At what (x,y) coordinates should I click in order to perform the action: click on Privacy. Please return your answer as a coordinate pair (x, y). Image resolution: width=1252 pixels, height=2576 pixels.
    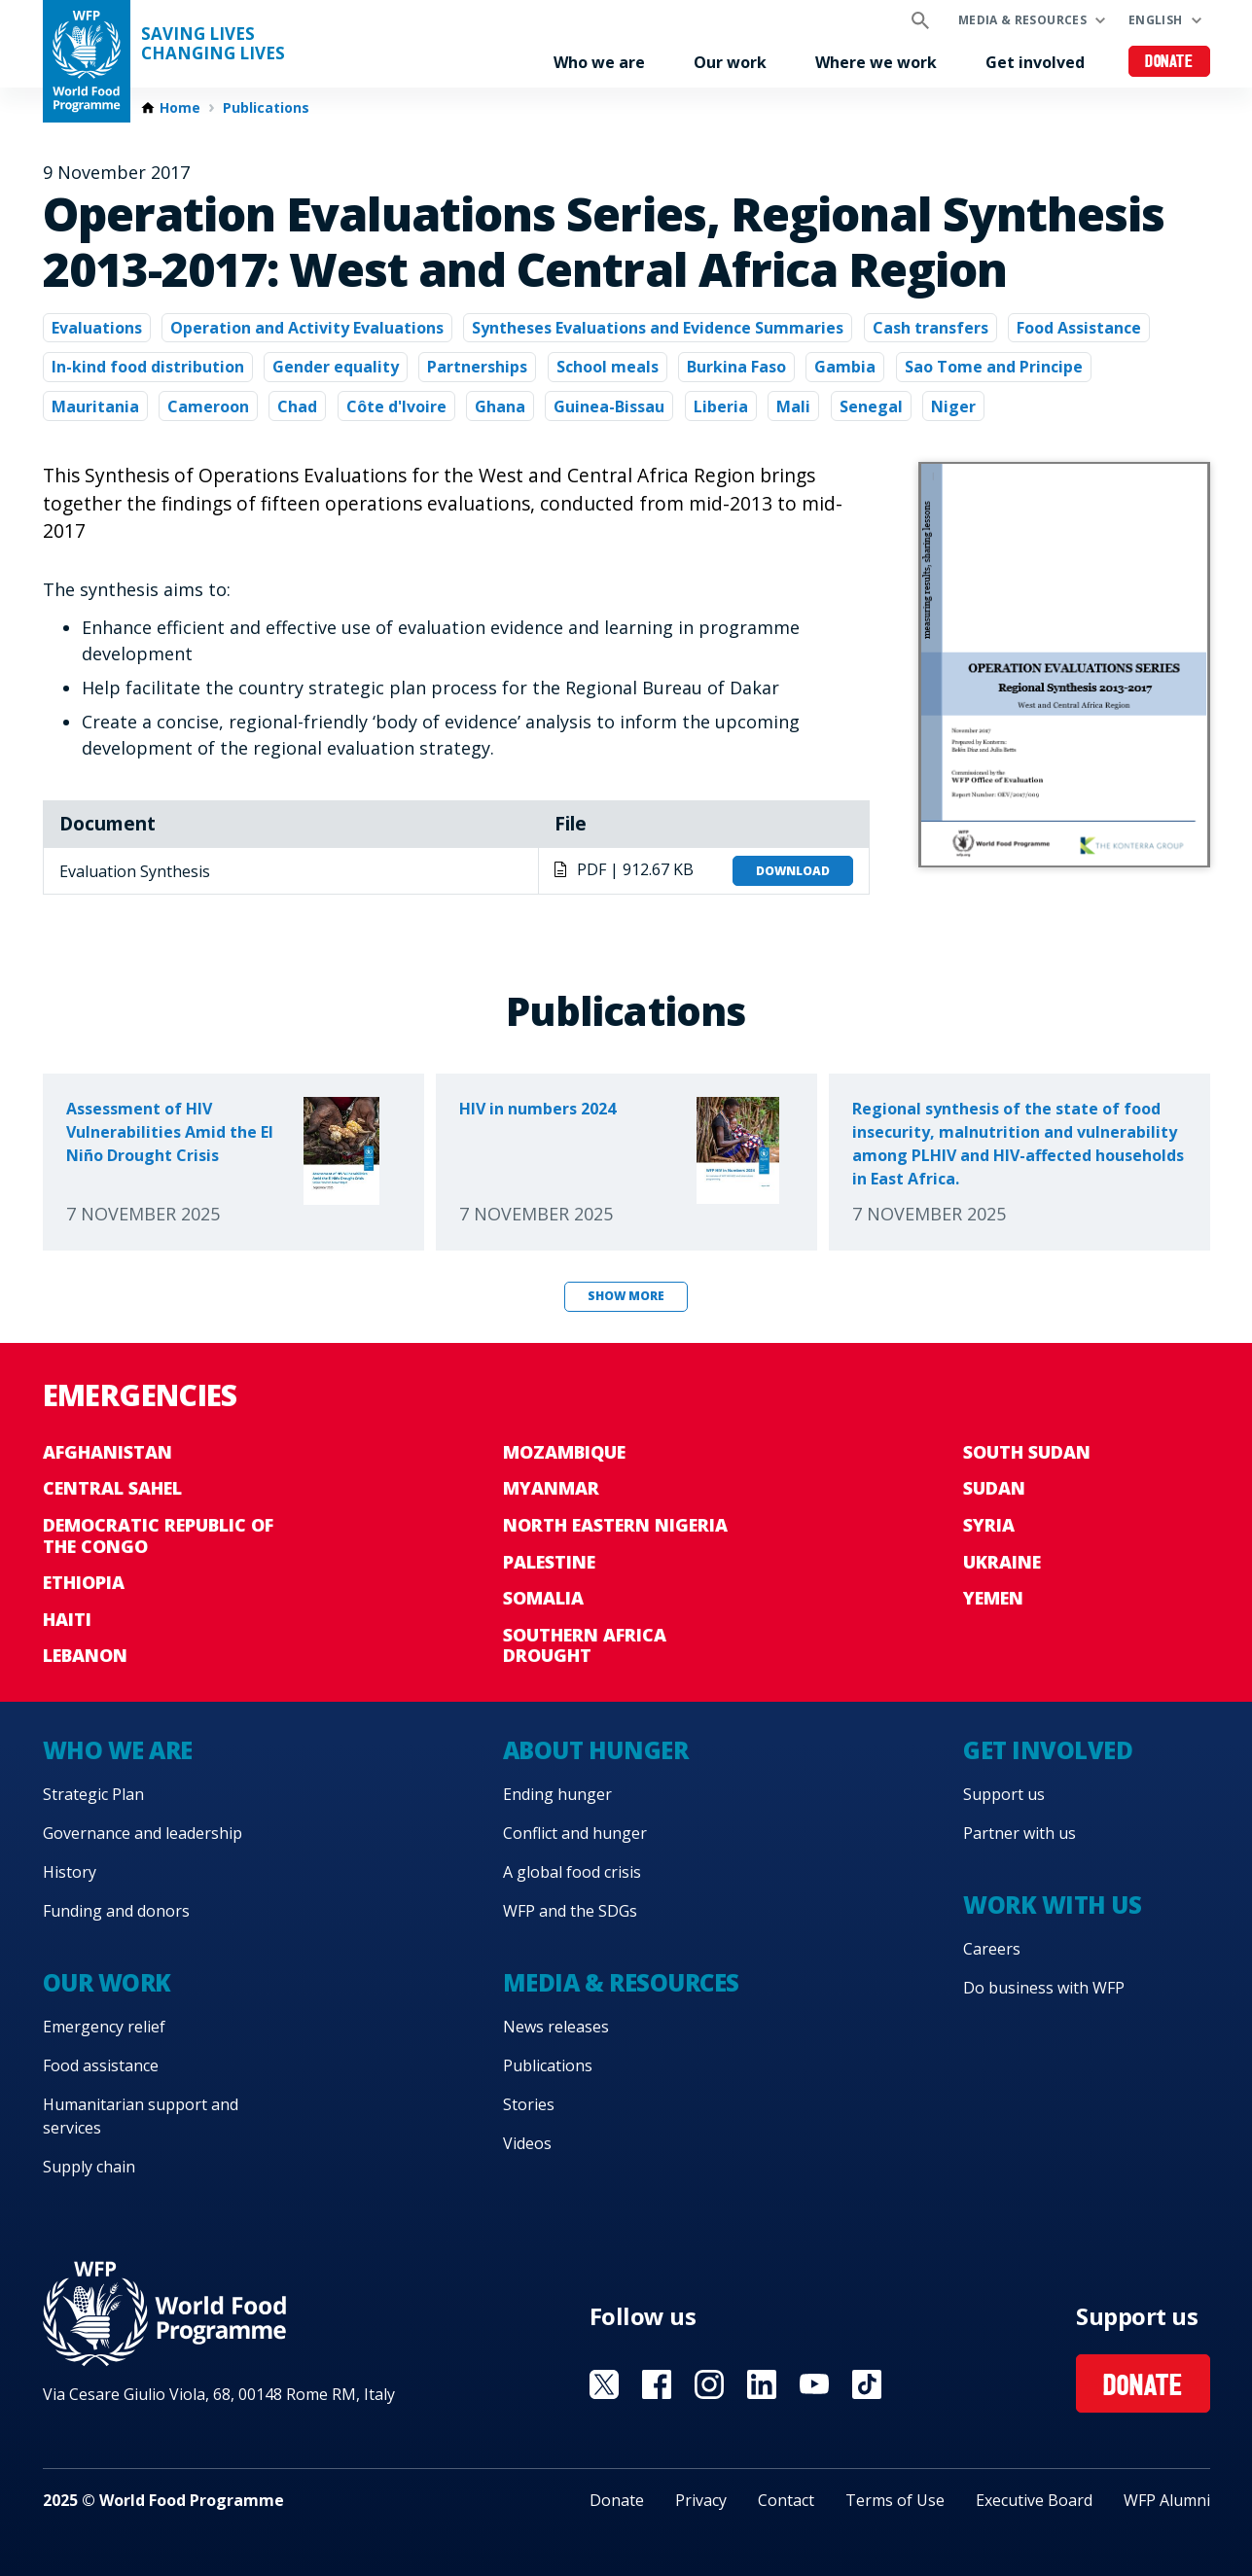
    Looking at the image, I should click on (701, 2500).